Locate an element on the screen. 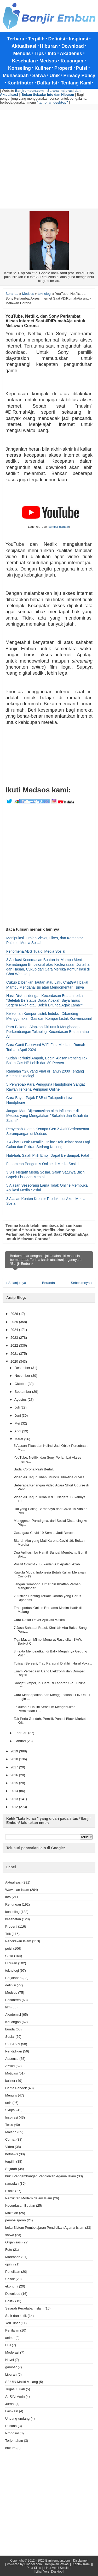 The height and width of the screenshot is (2576, 98). pembelajaran is located at coordinates (15, 2220).